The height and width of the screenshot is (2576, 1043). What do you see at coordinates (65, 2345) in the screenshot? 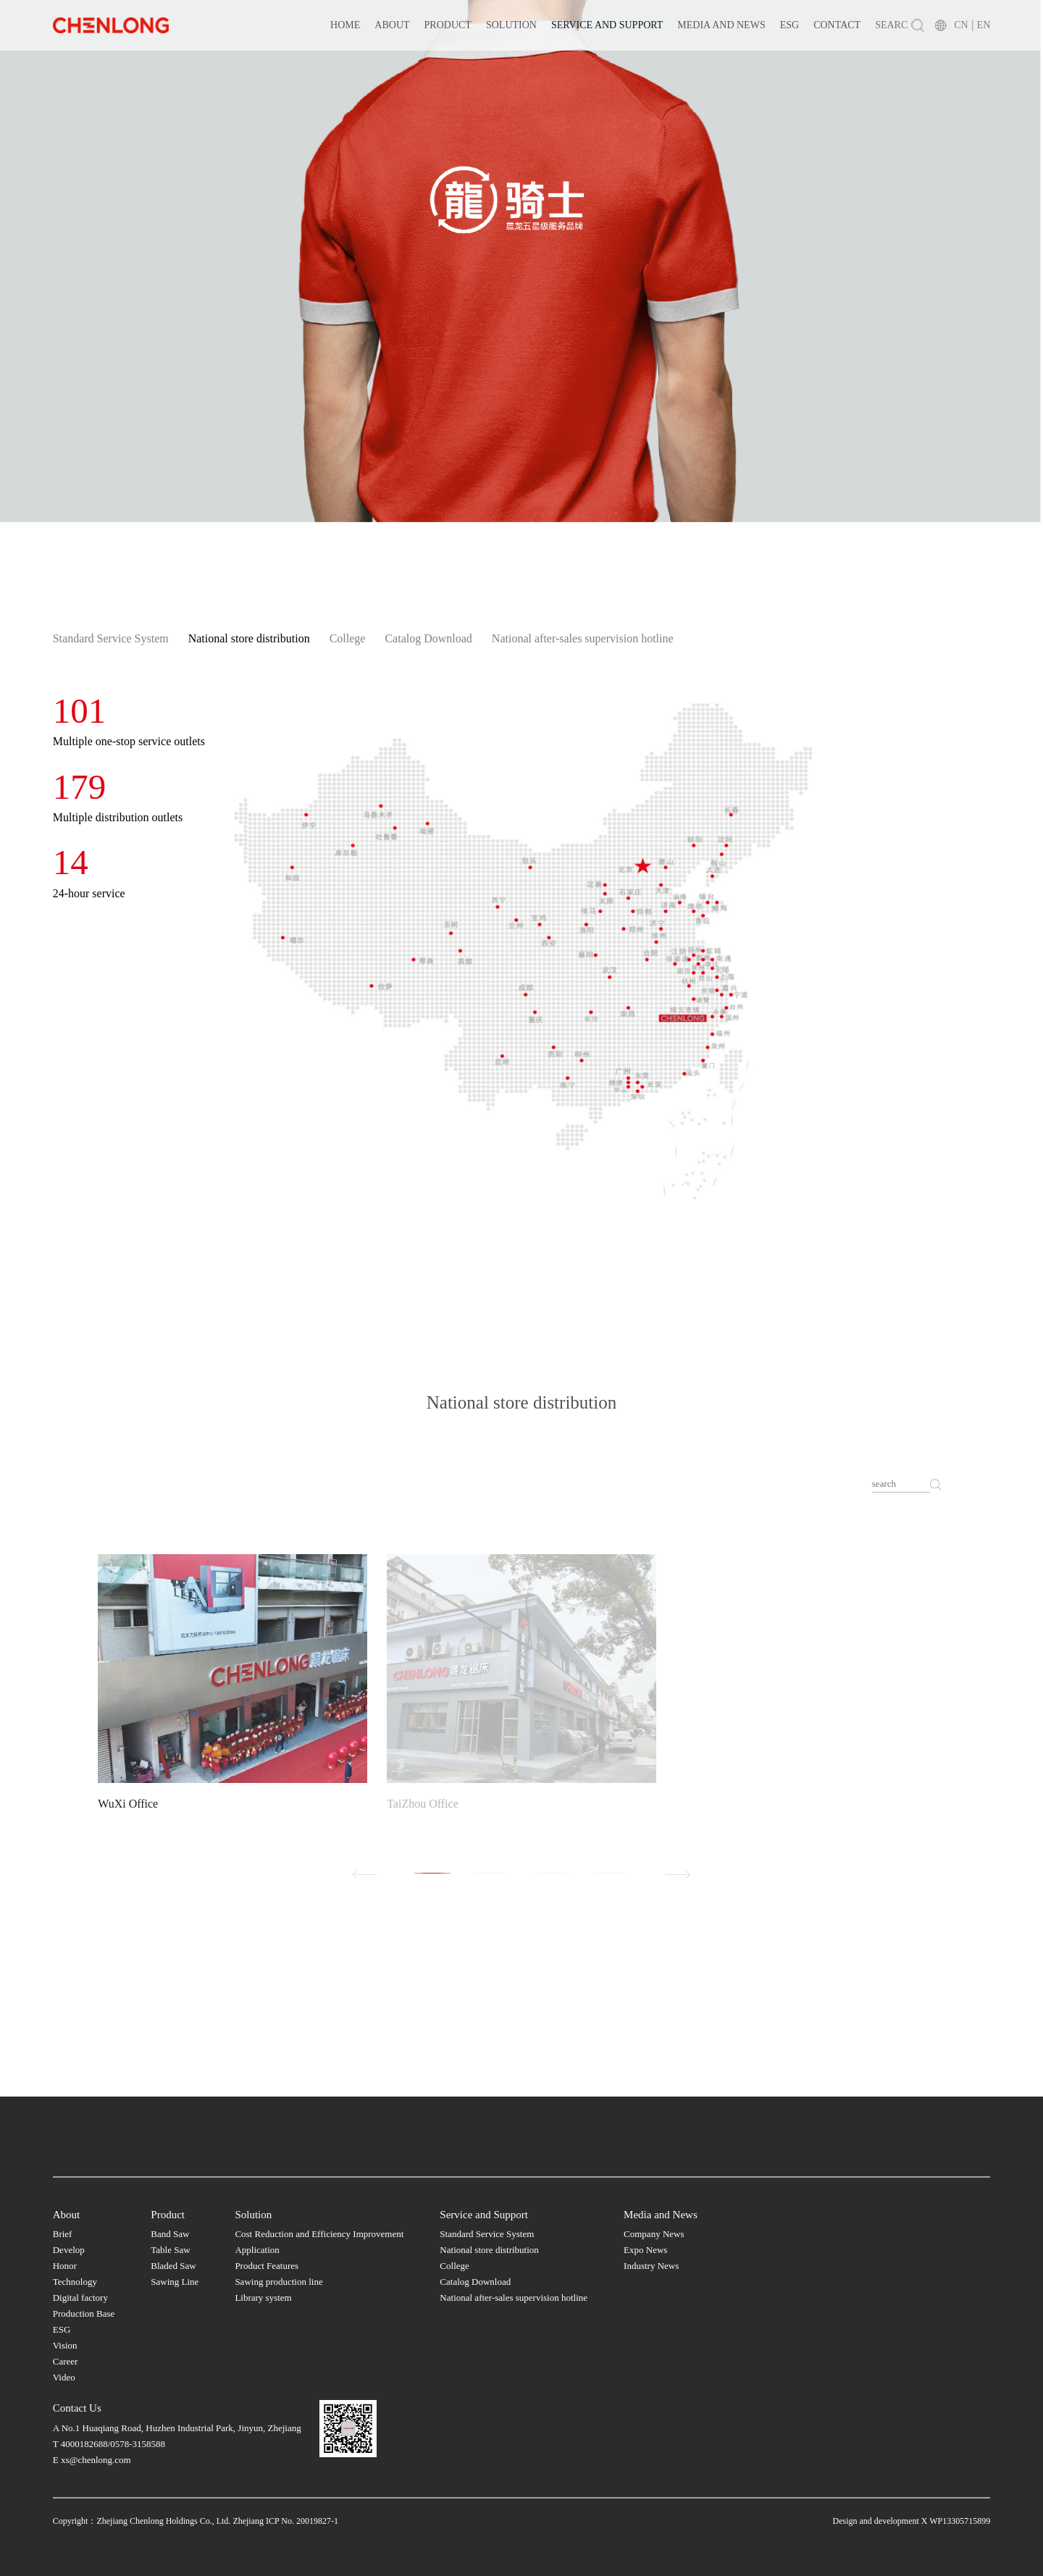
I see `Vision` at bounding box center [65, 2345].